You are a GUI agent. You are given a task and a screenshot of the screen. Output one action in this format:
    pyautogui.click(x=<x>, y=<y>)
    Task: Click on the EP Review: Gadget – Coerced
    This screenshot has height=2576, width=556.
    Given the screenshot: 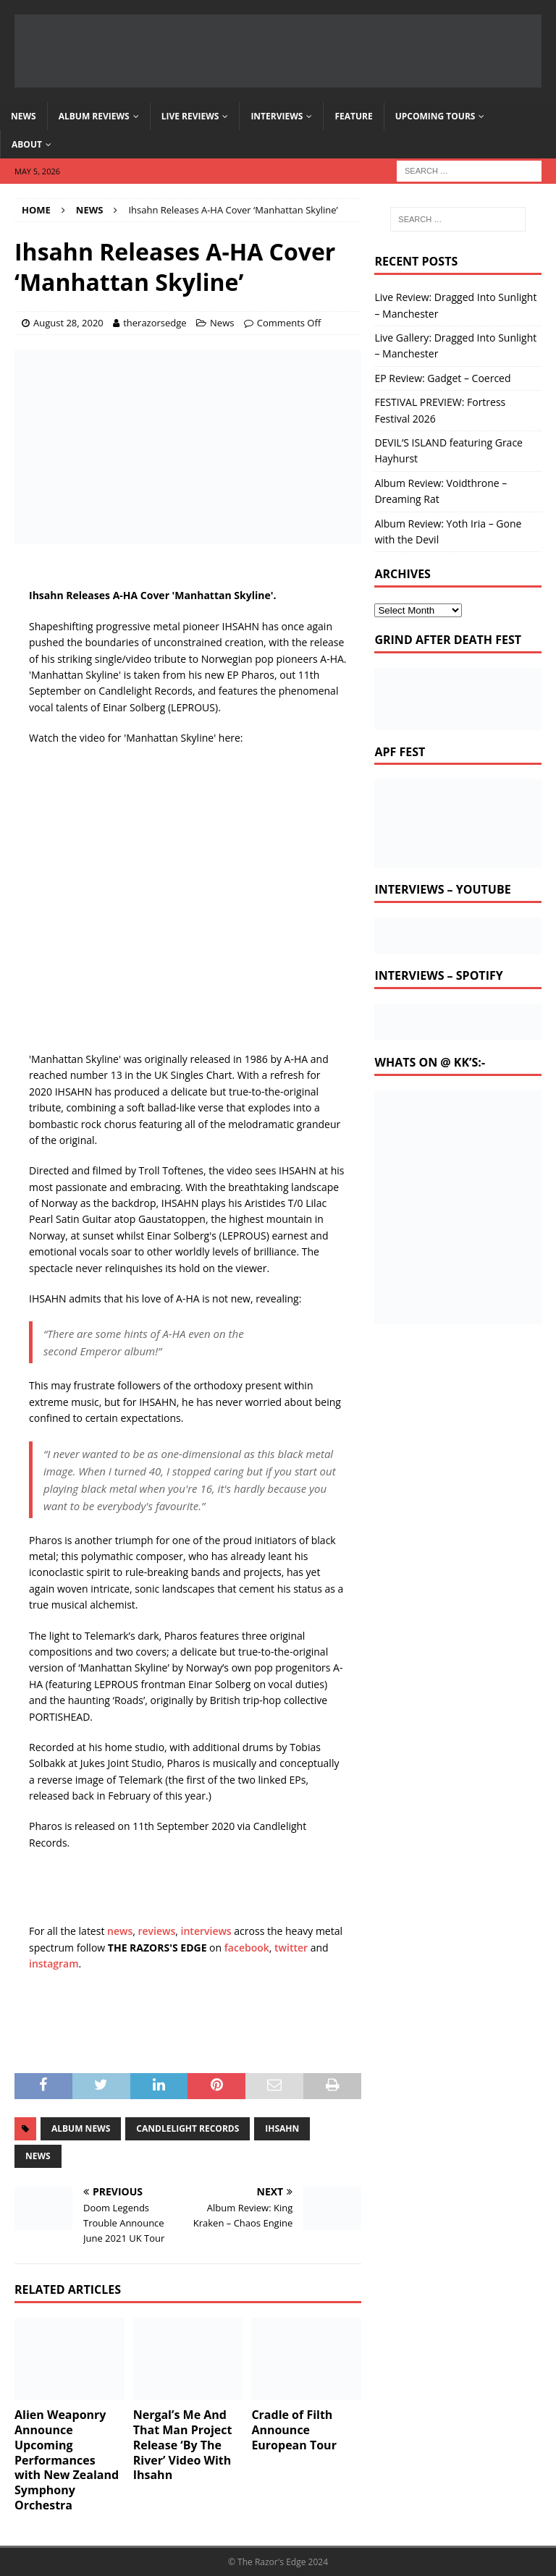 What is the action you would take?
    pyautogui.click(x=442, y=378)
    